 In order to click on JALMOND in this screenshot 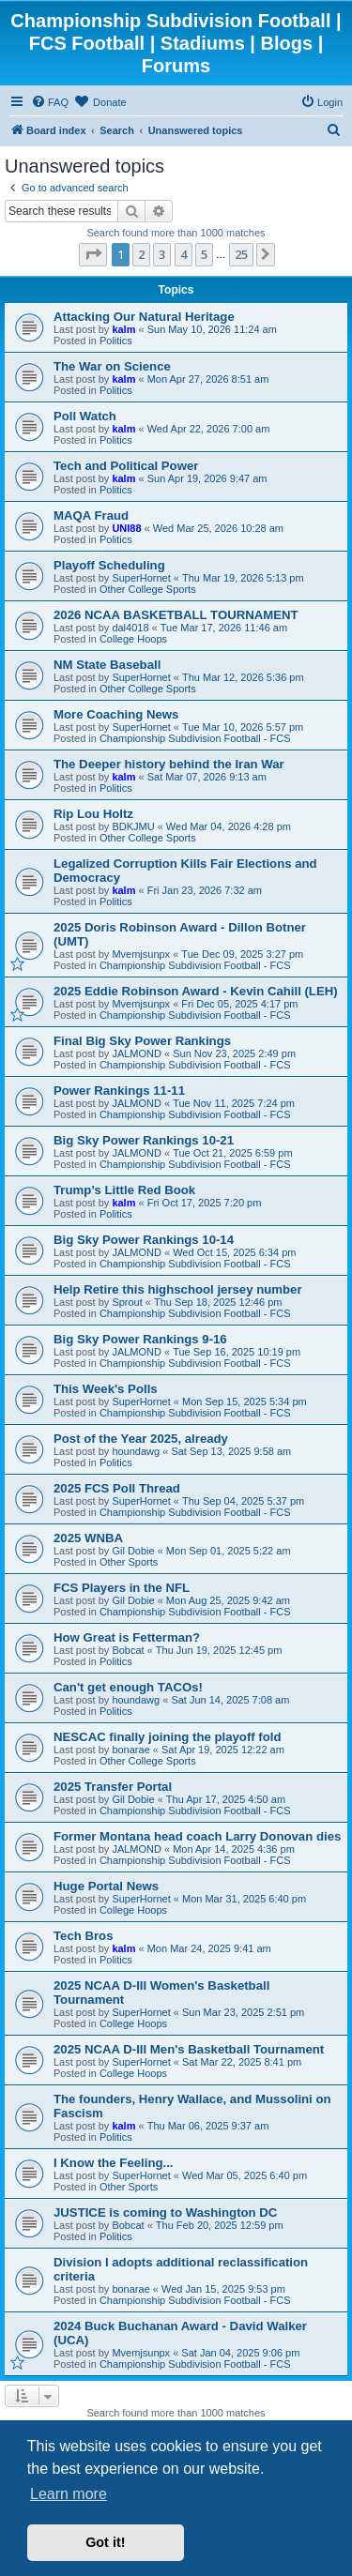, I will do `click(136, 1053)`.